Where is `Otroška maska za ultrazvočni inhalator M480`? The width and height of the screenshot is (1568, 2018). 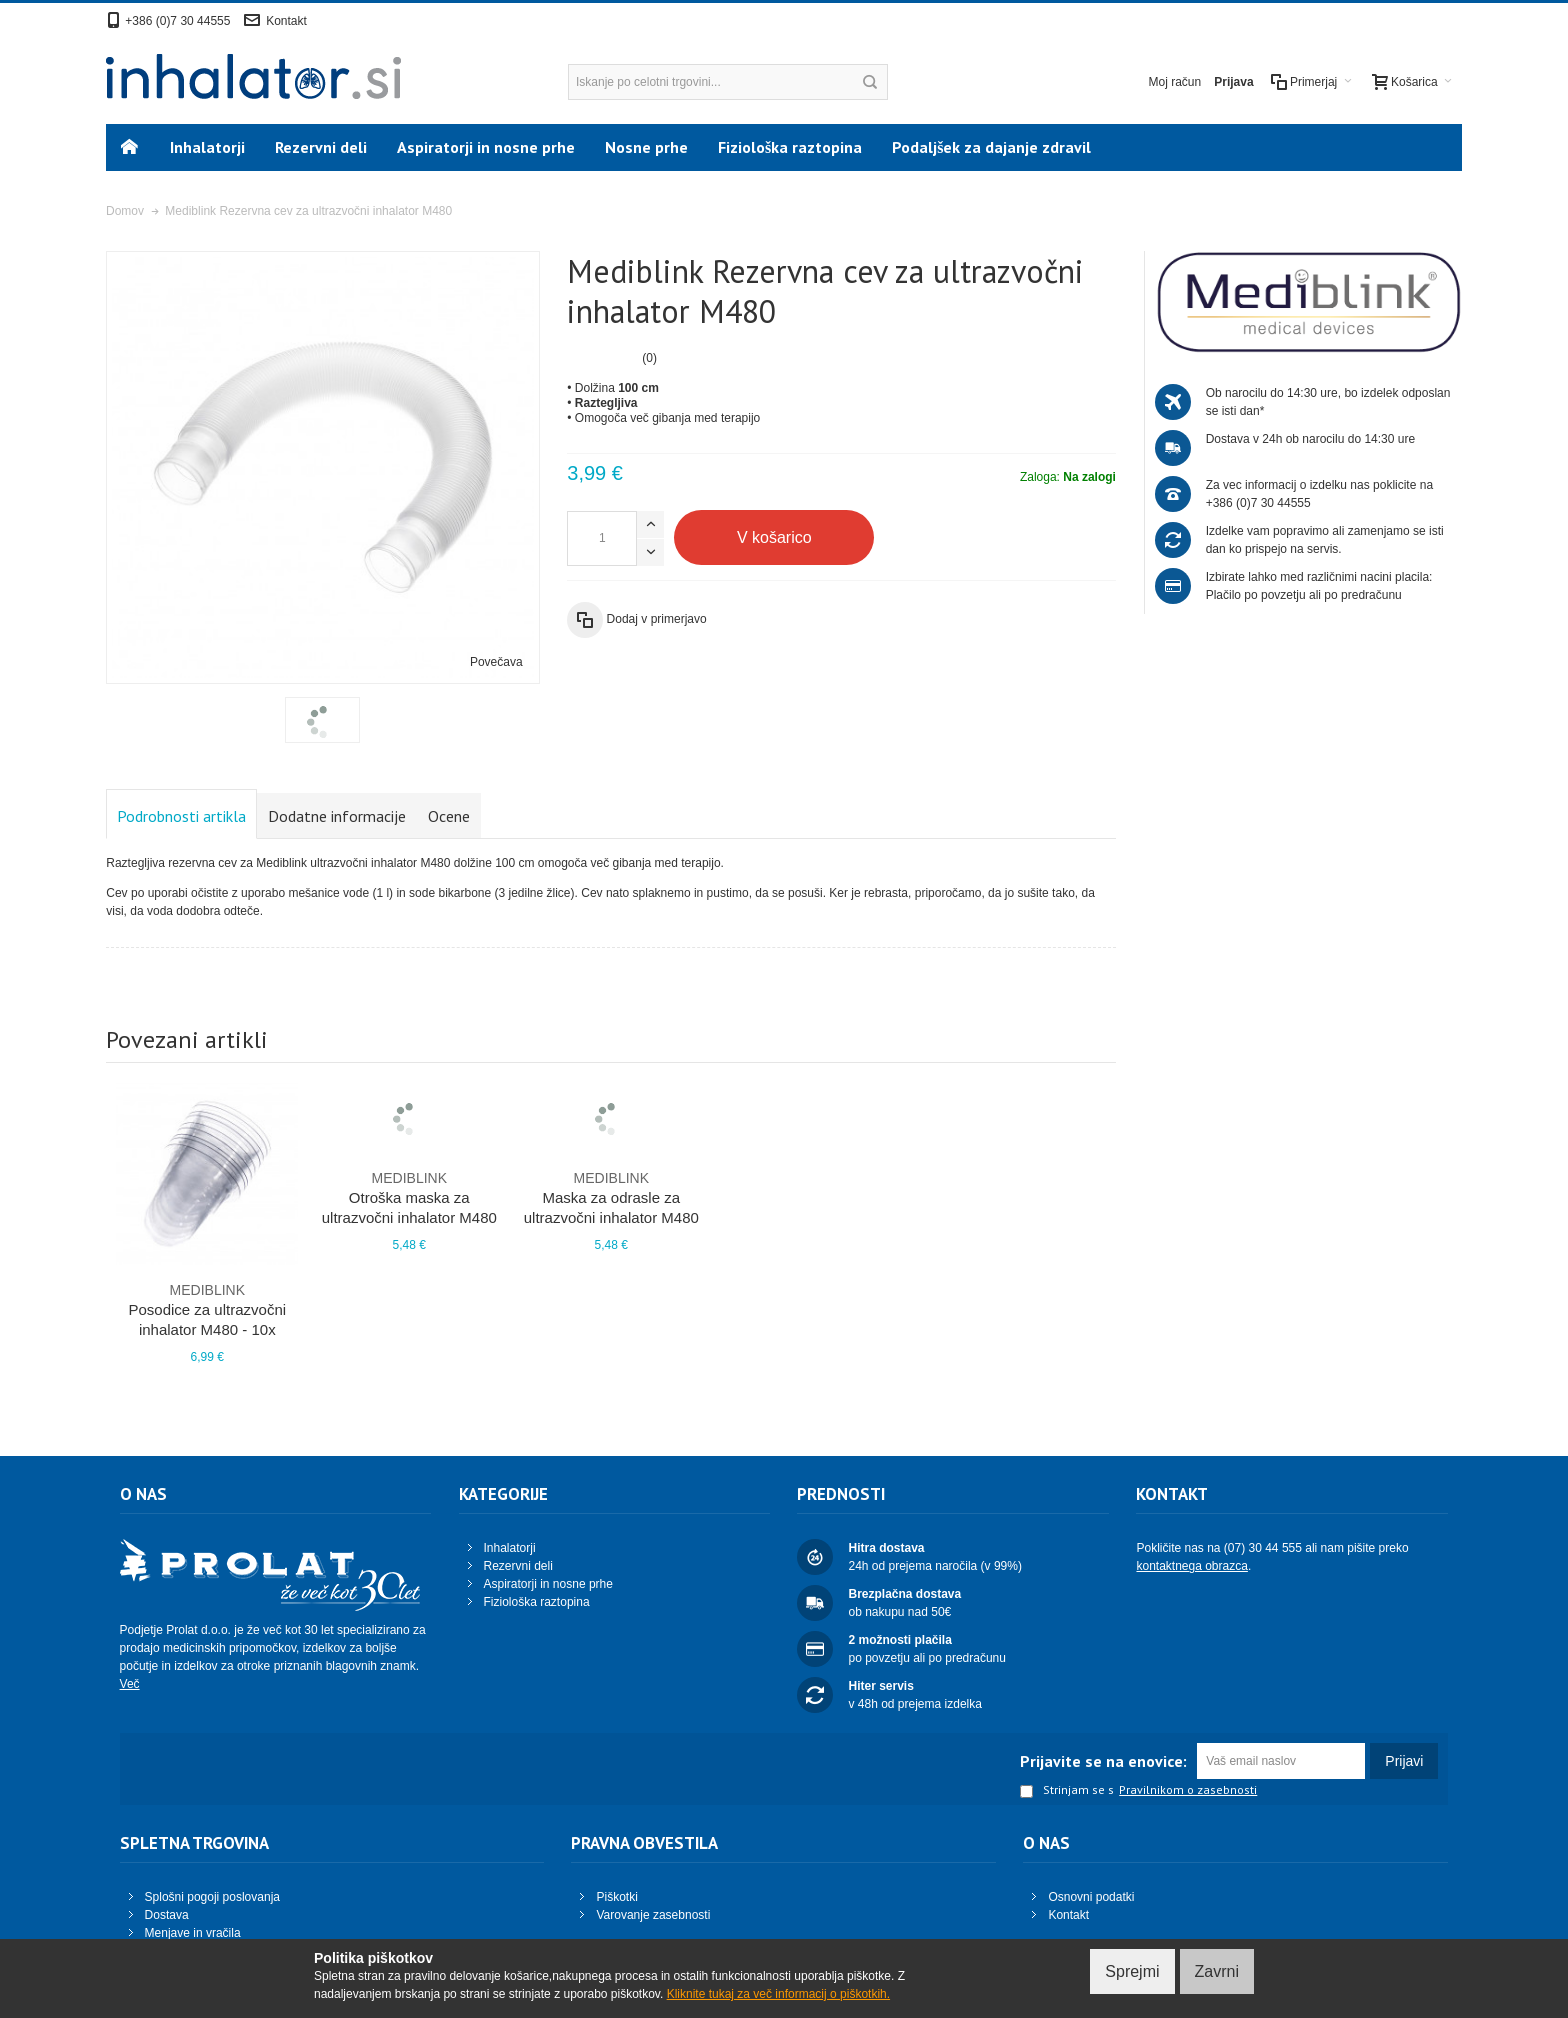 Otroška maska za ultrazvočni inhalator M480 is located at coordinates (409, 1197).